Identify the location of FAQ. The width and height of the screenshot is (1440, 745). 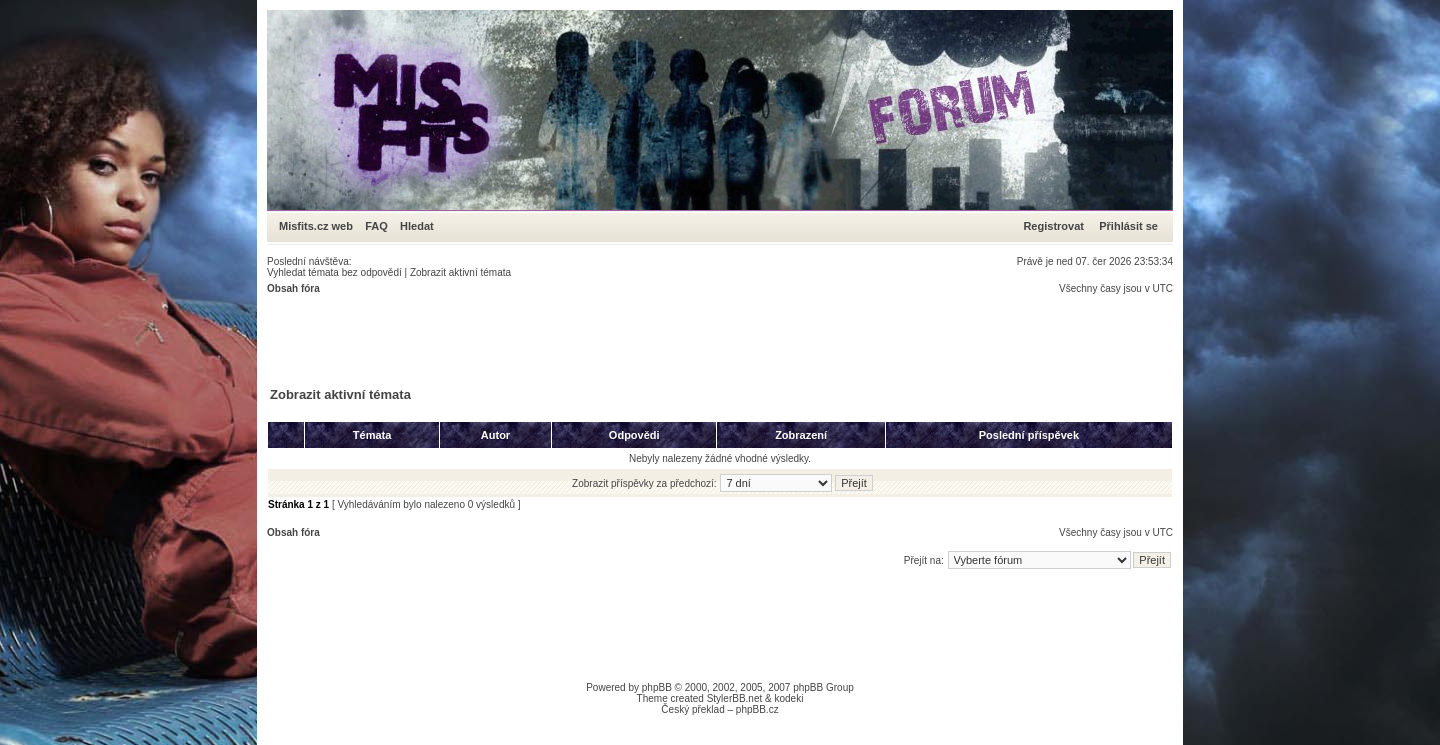
(376, 226).